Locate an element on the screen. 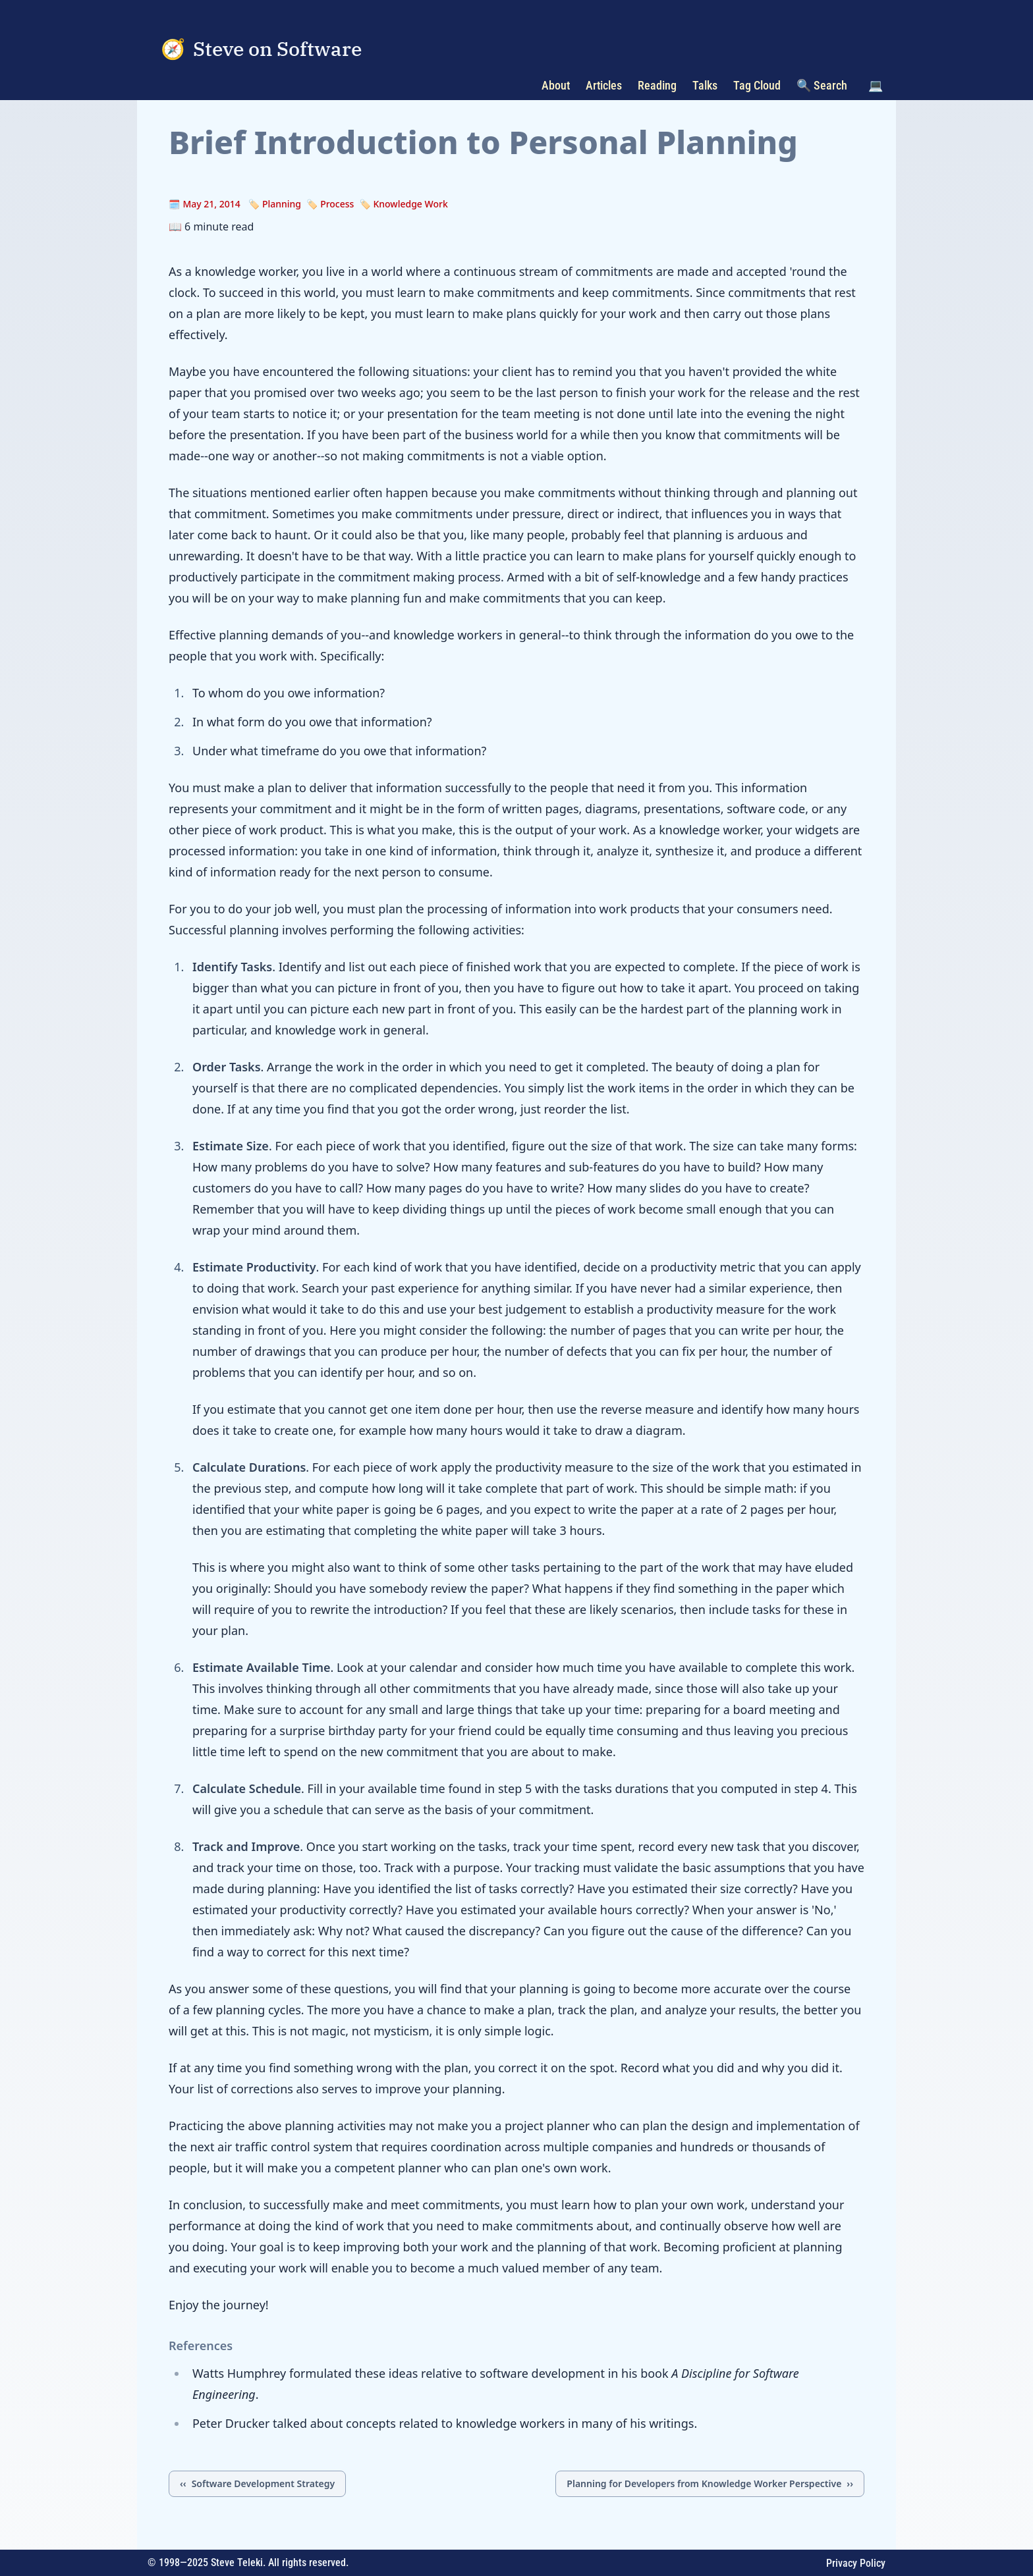  🏷️ Planning is located at coordinates (274, 204).